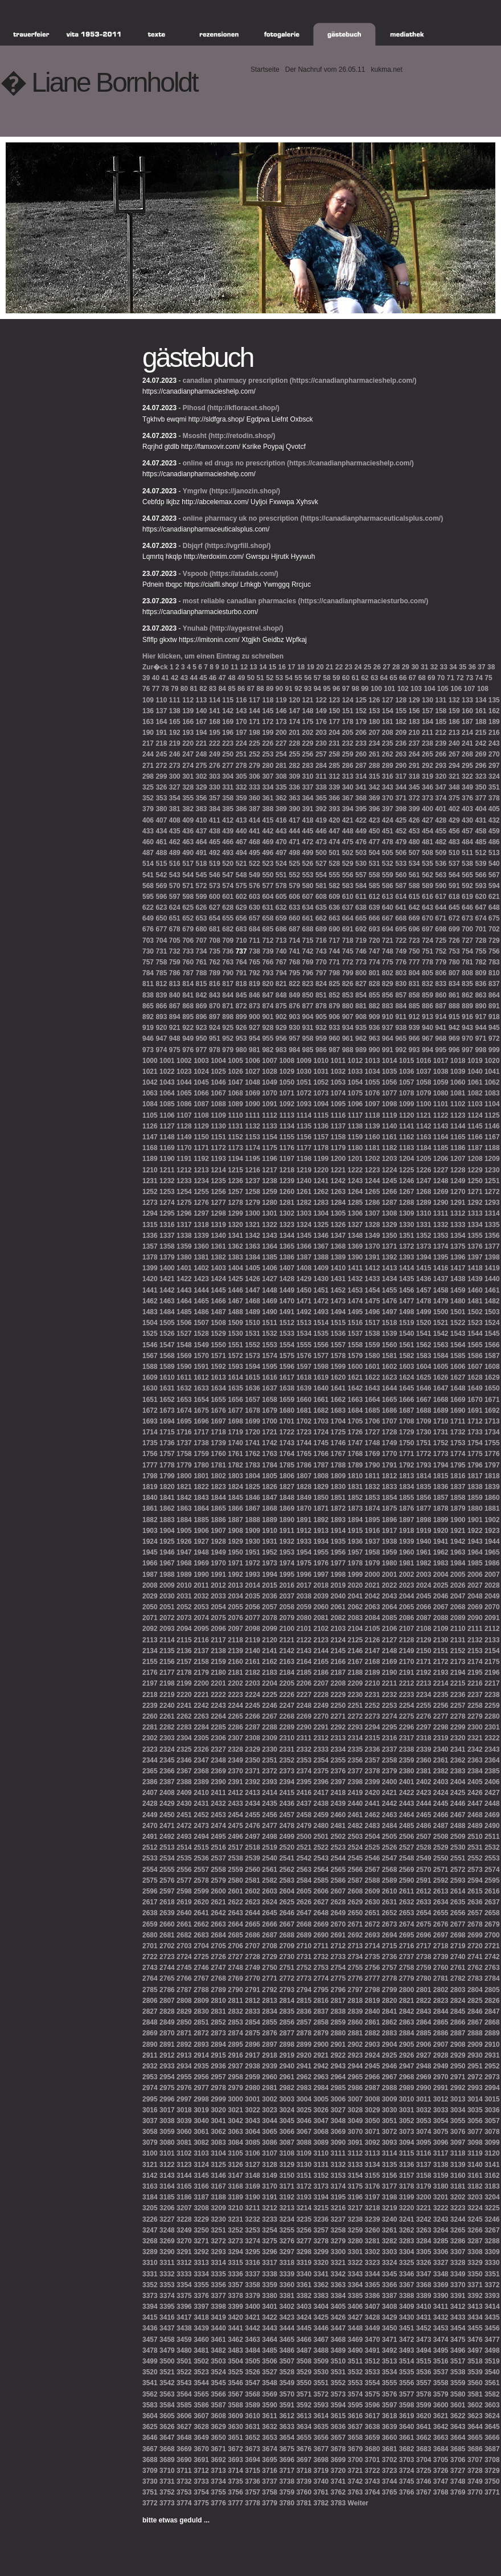 This screenshot has height=2576, width=501. Describe the element at coordinates (161, 820) in the screenshot. I see `407` at that location.